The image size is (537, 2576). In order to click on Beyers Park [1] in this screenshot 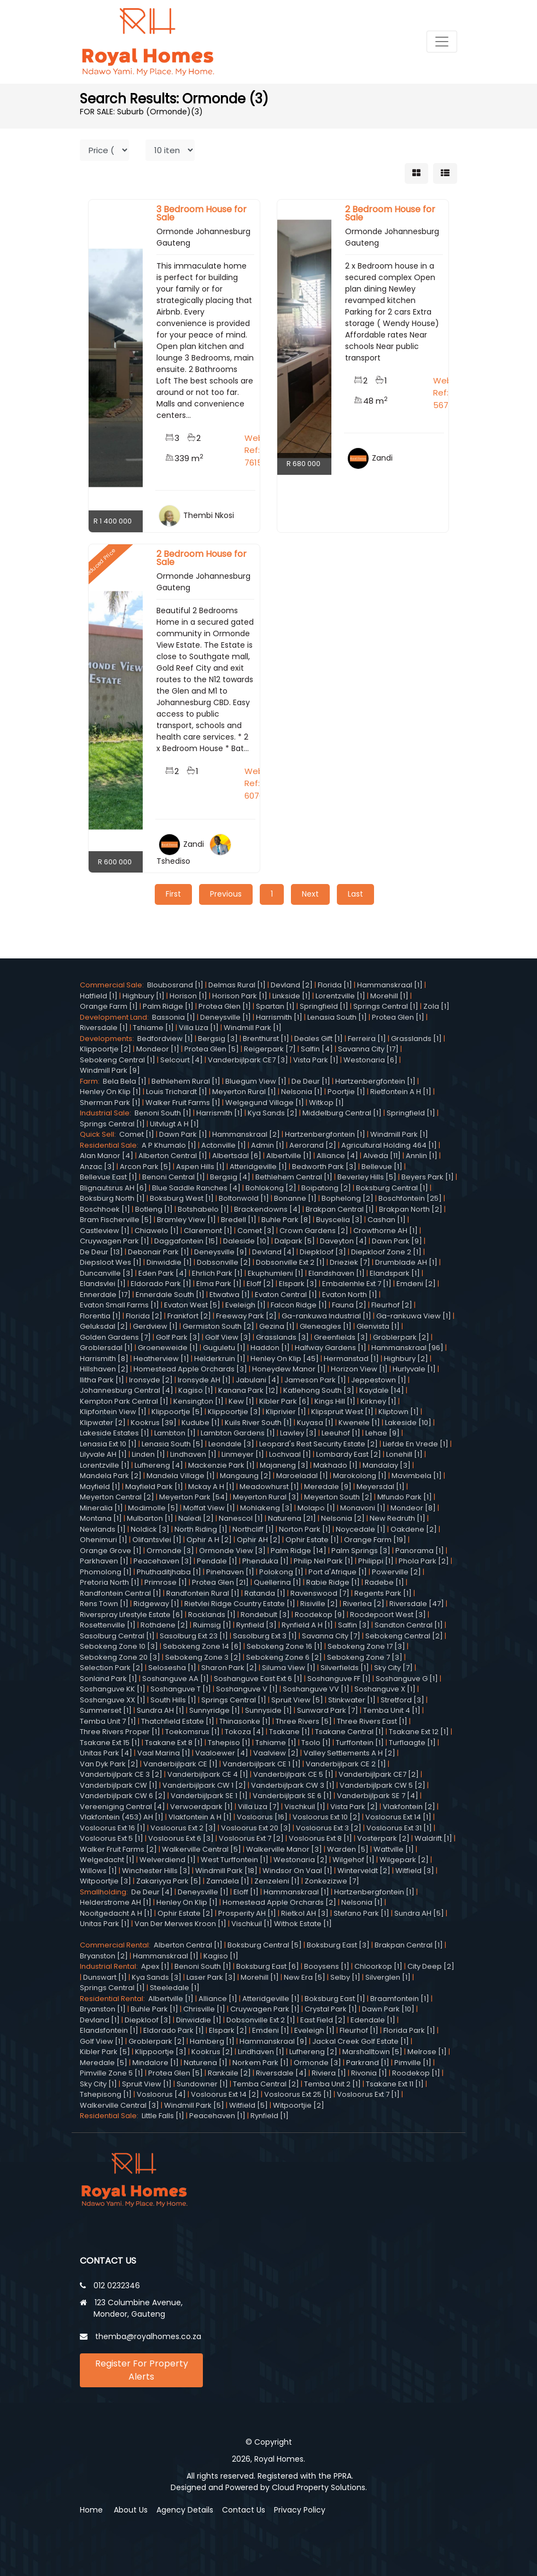, I will do `click(427, 1177)`.